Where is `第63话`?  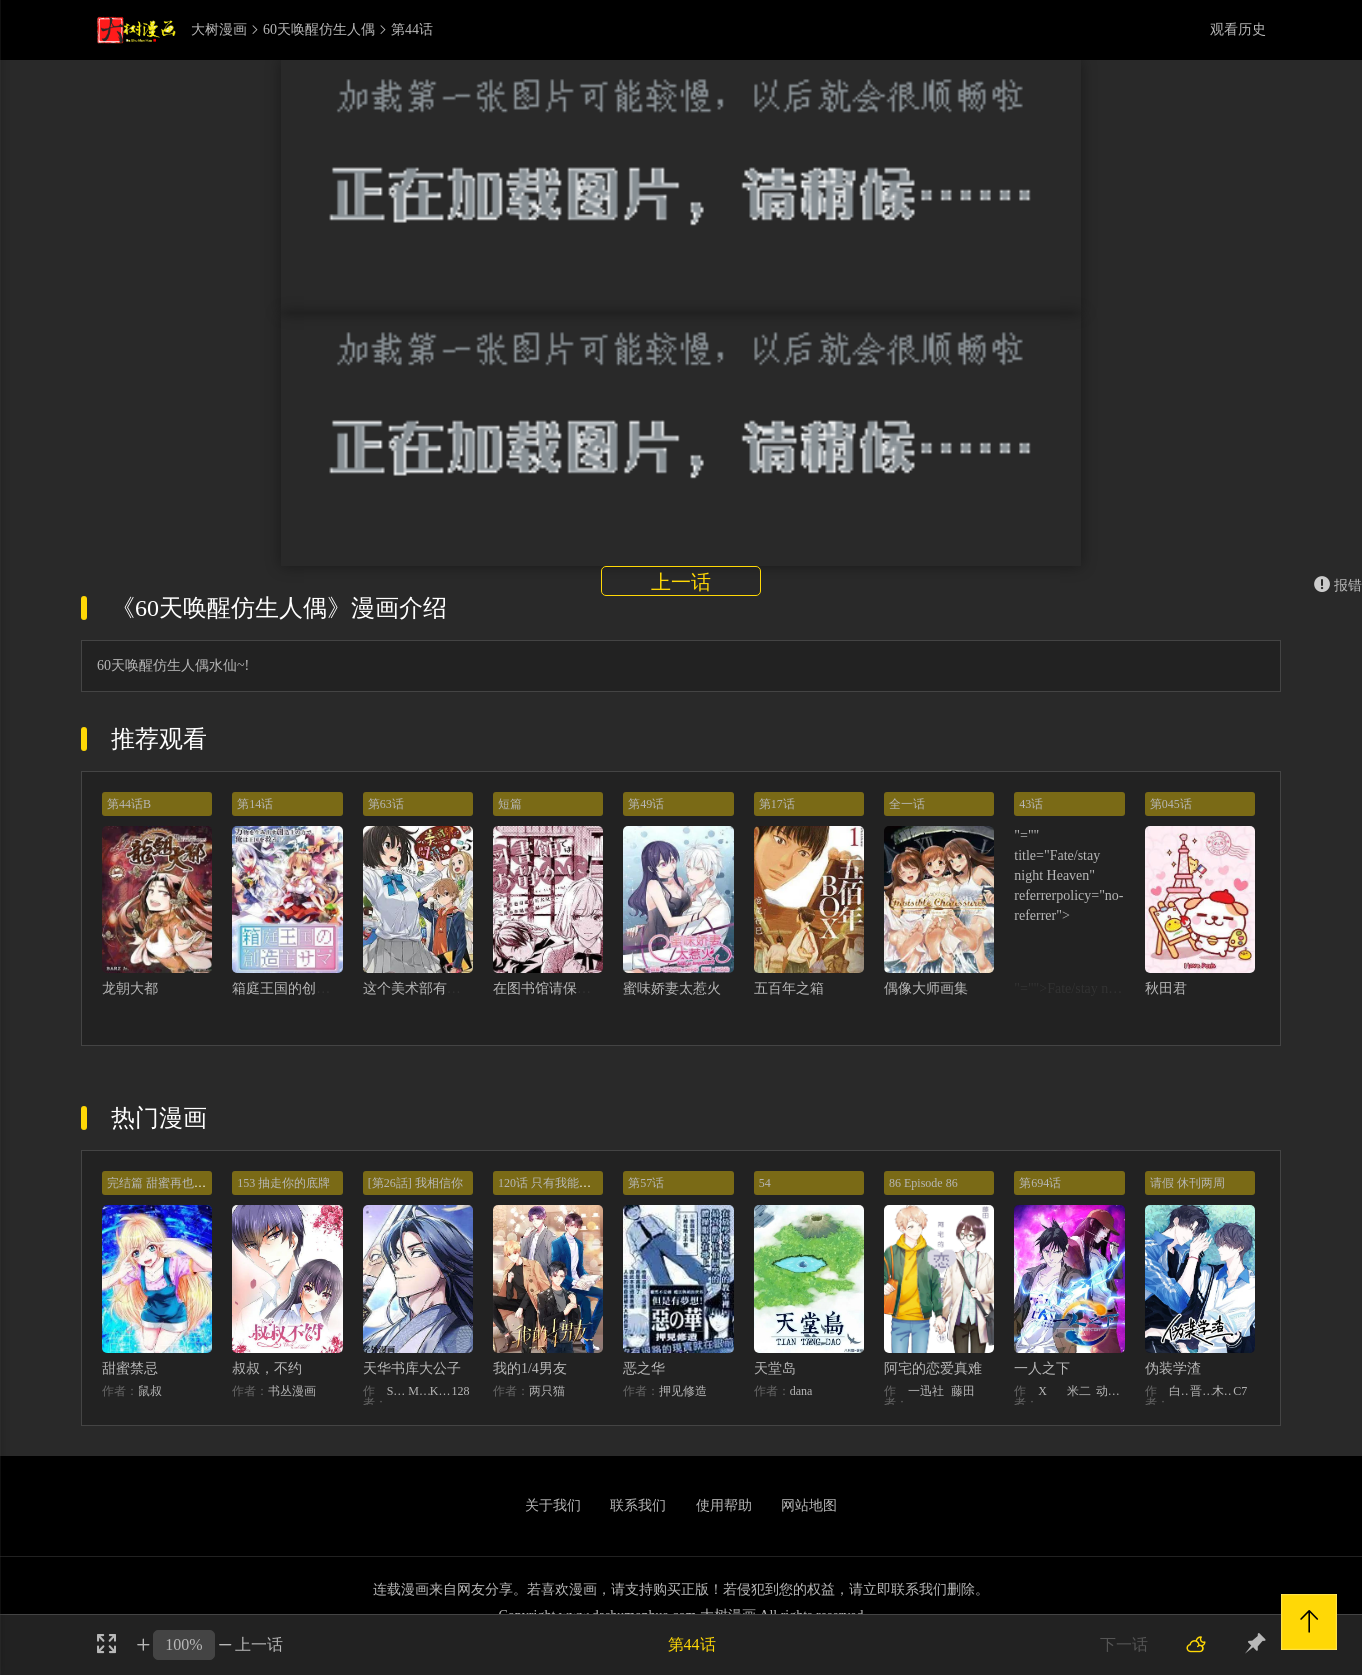 第63话 is located at coordinates (386, 804).